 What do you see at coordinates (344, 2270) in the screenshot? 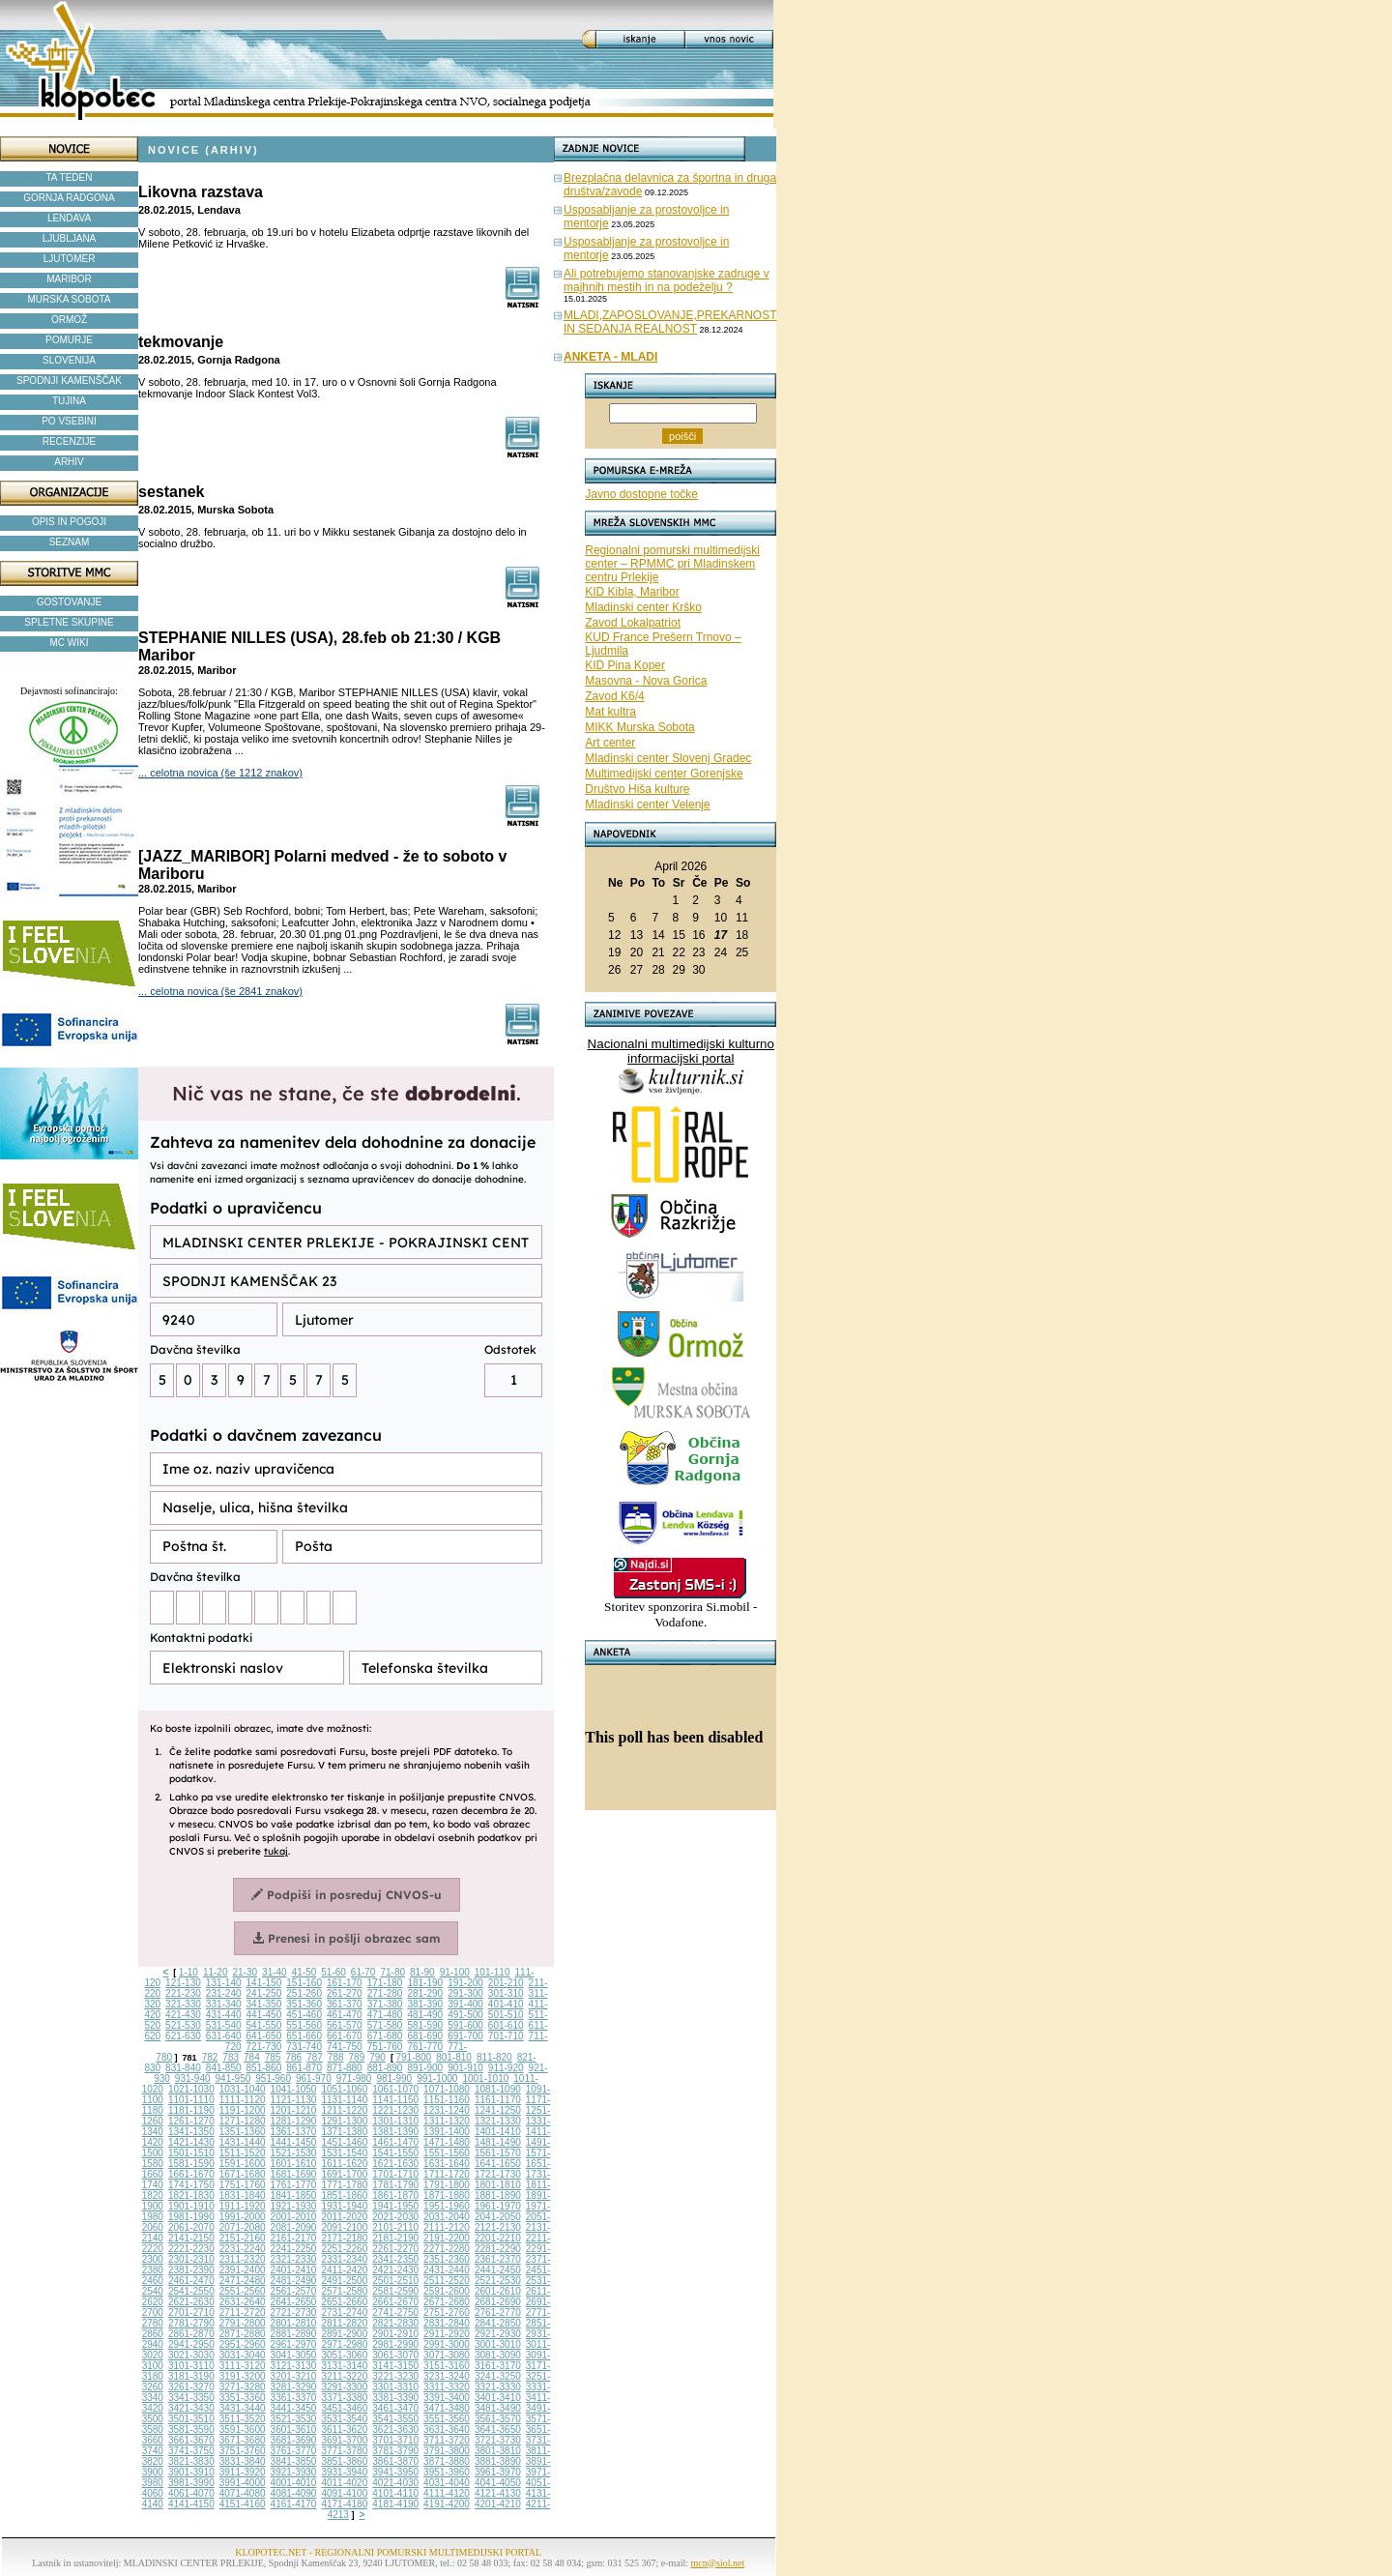
I see `2411-2420` at bounding box center [344, 2270].